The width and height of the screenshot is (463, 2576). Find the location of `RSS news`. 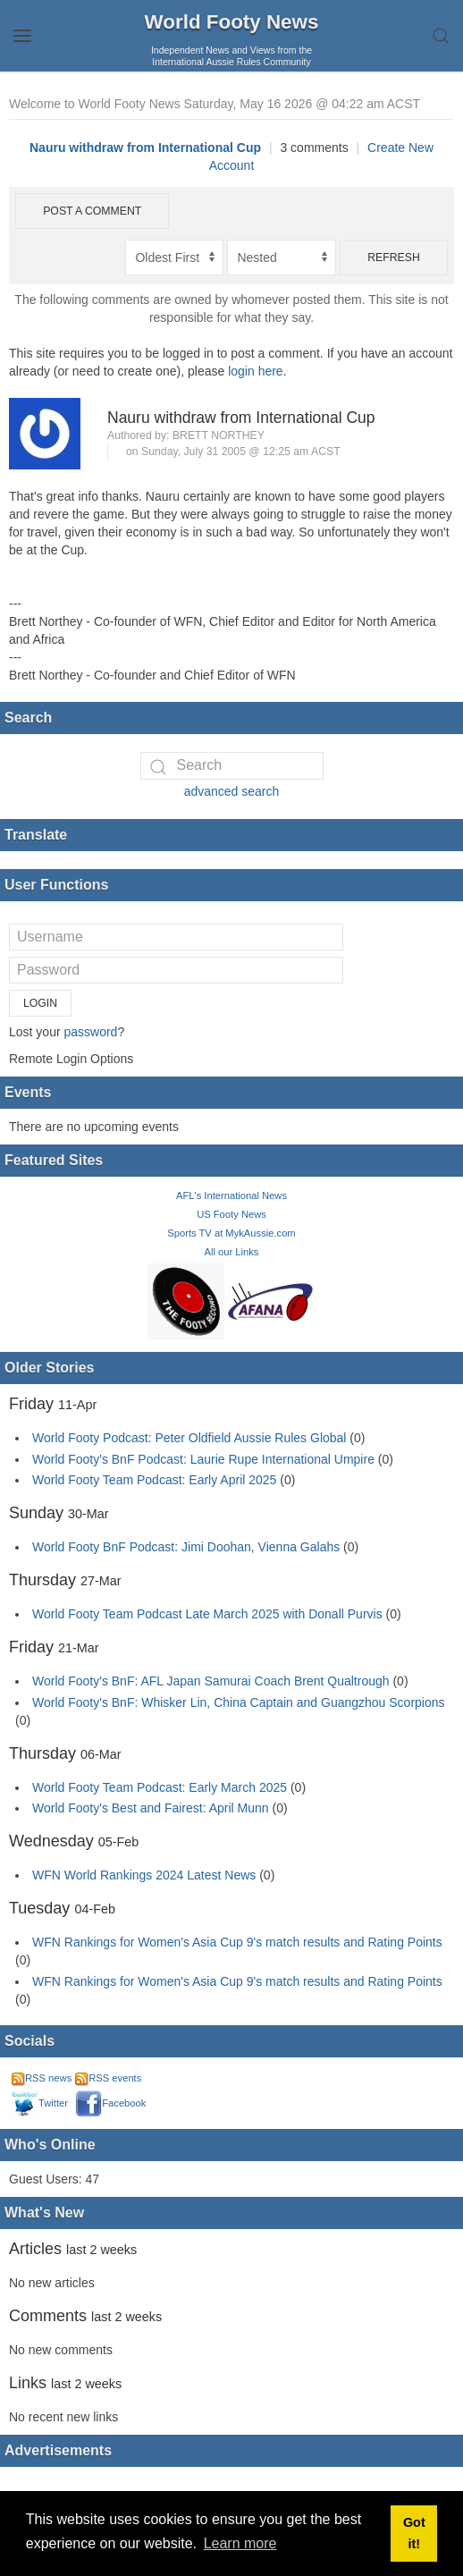

RSS news is located at coordinates (42, 2078).